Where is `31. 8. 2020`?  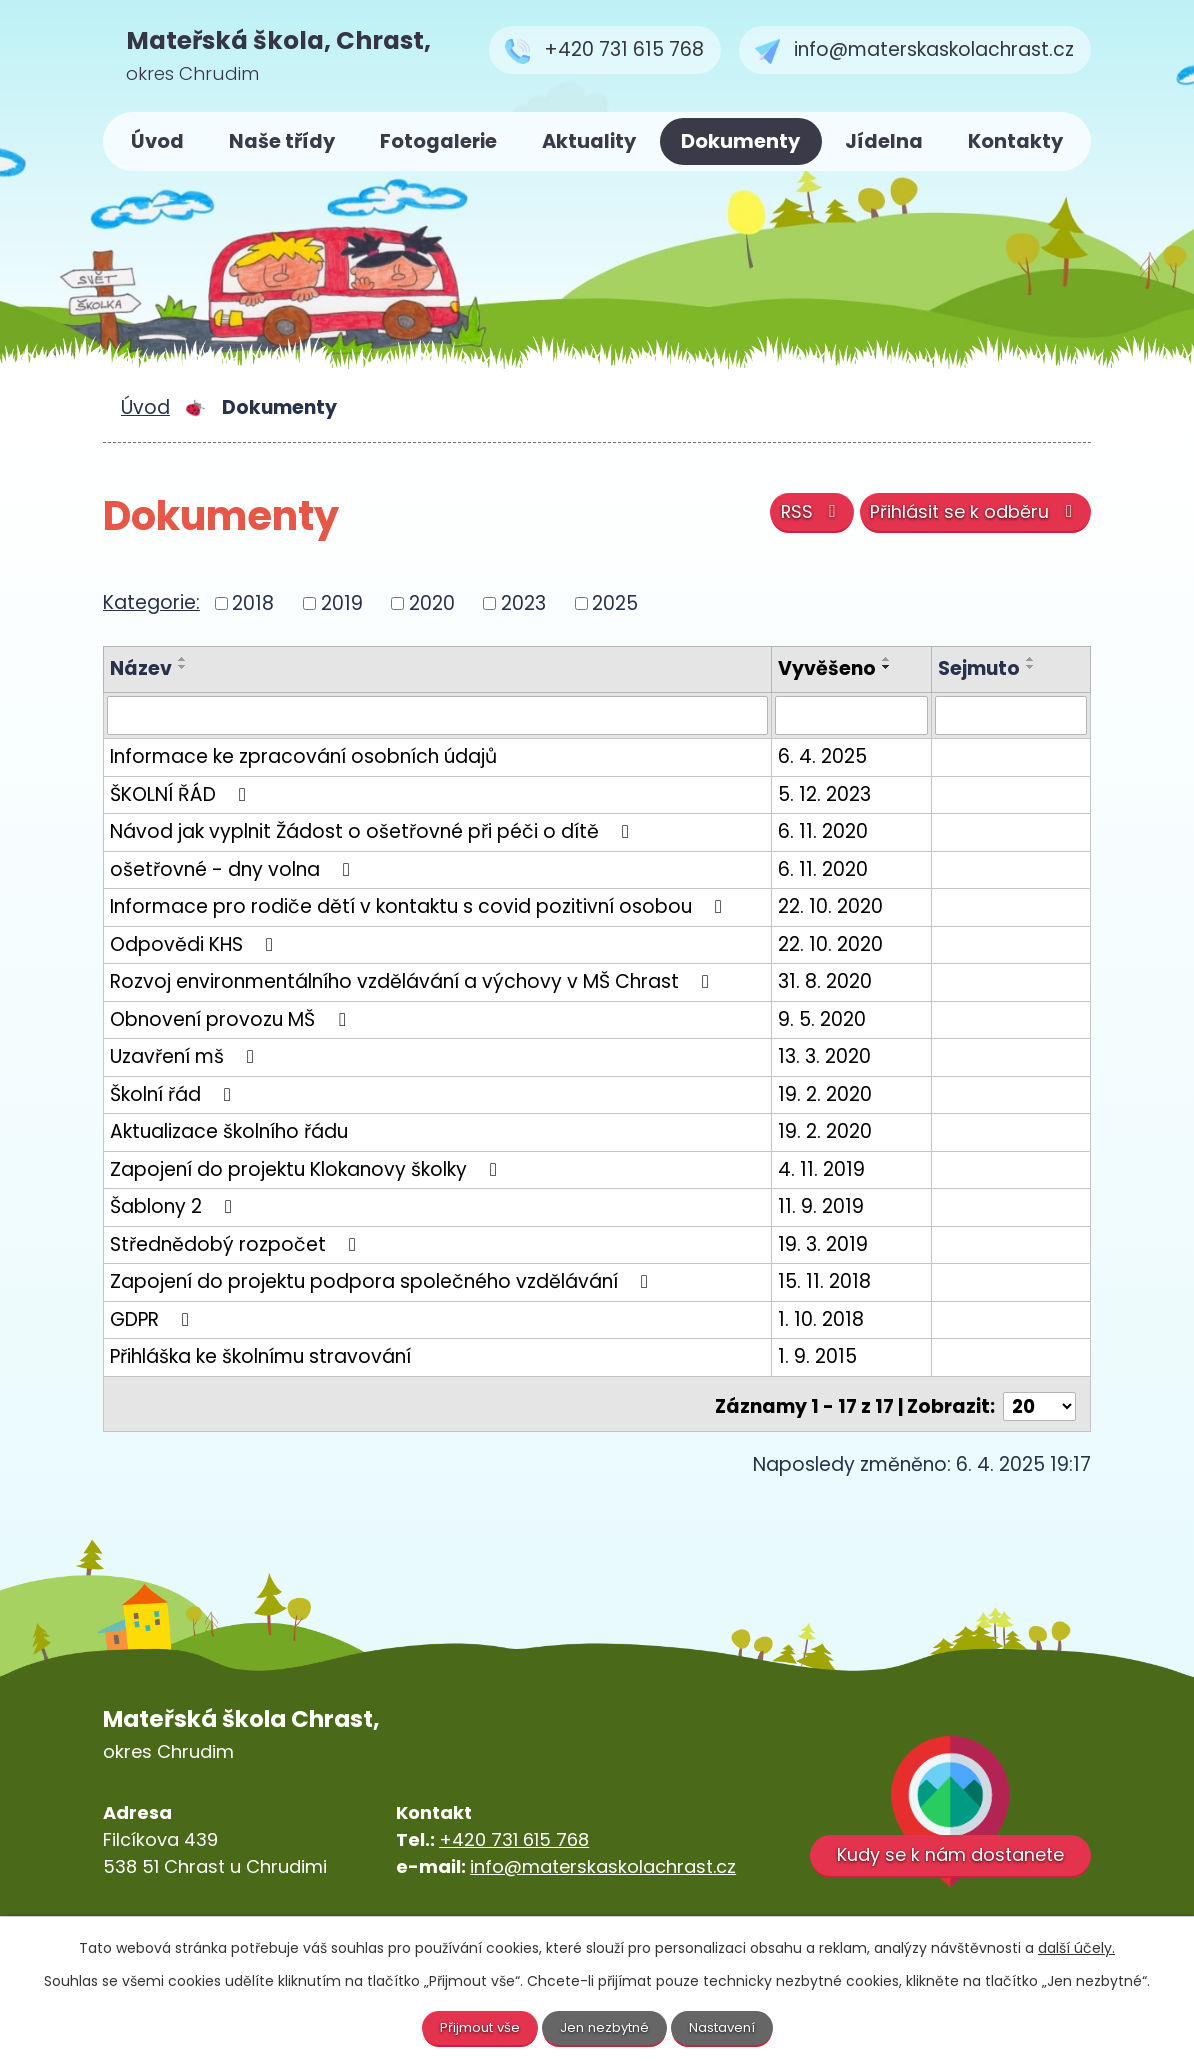
31. 8. 2020 is located at coordinates (838, 982).